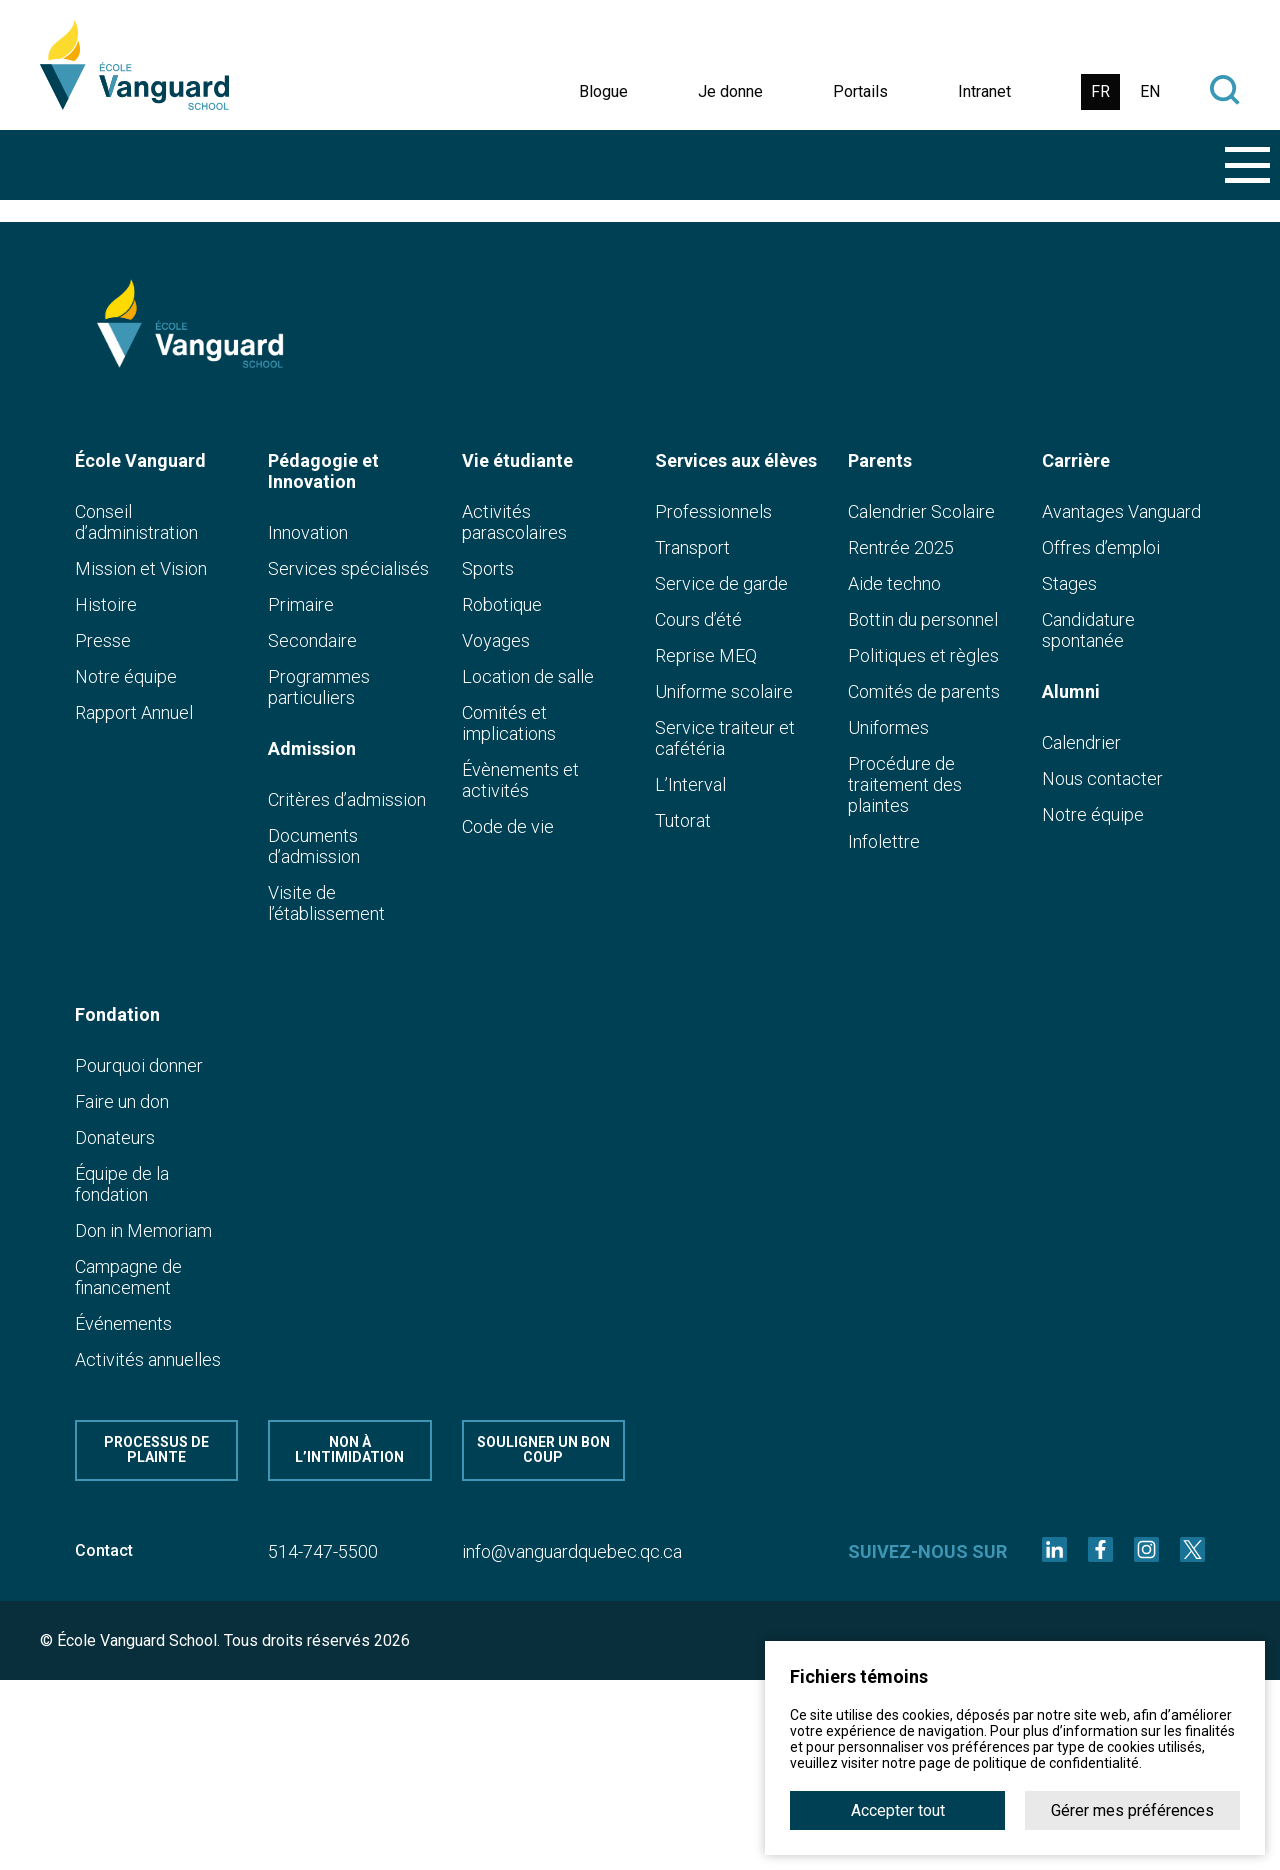 This screenshot has height=1870, width=1280. I want to click on Cours d’été, so click(698, 619).